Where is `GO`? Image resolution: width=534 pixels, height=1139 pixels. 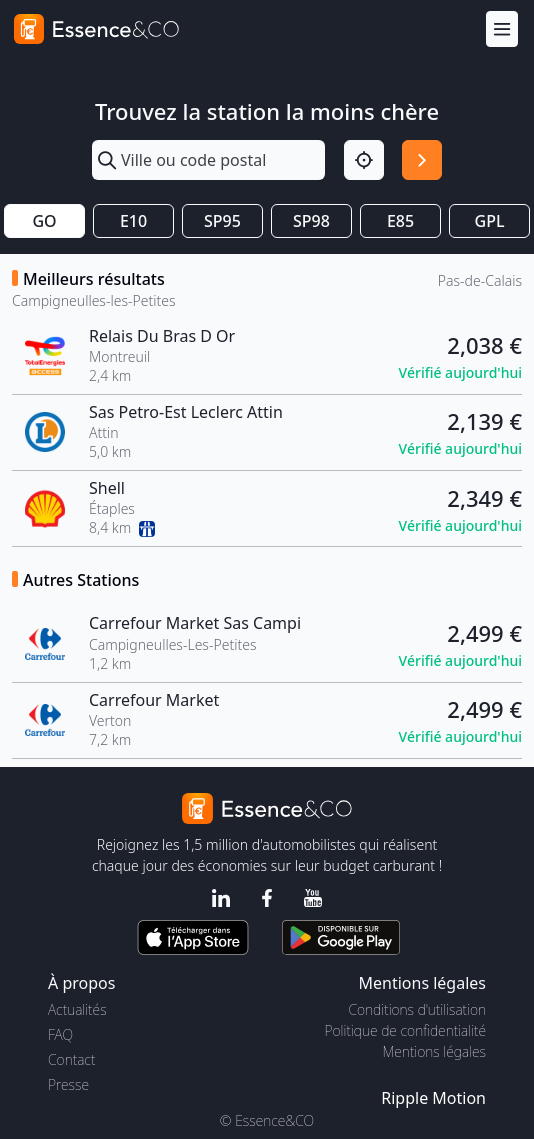 GO is located at coordinates (44, 221).